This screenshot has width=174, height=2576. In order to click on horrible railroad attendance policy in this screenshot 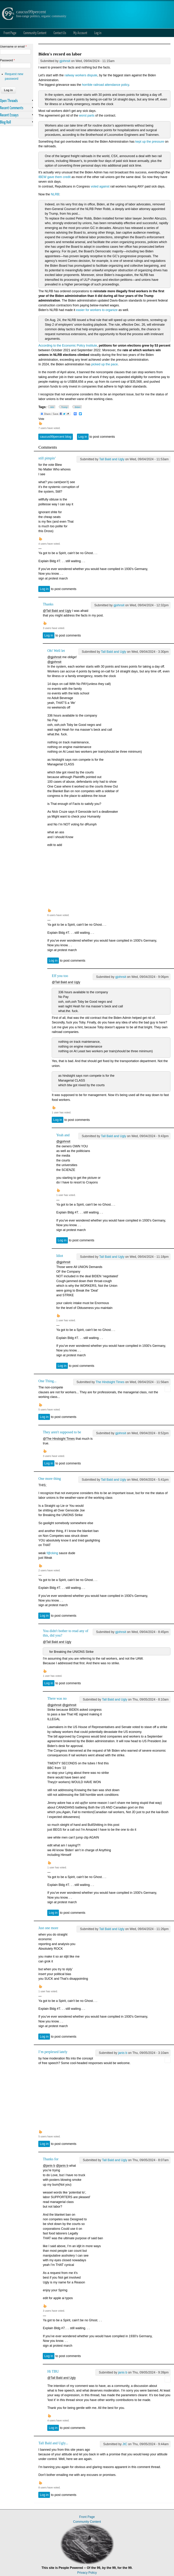, I will do `click(105, 85)`.